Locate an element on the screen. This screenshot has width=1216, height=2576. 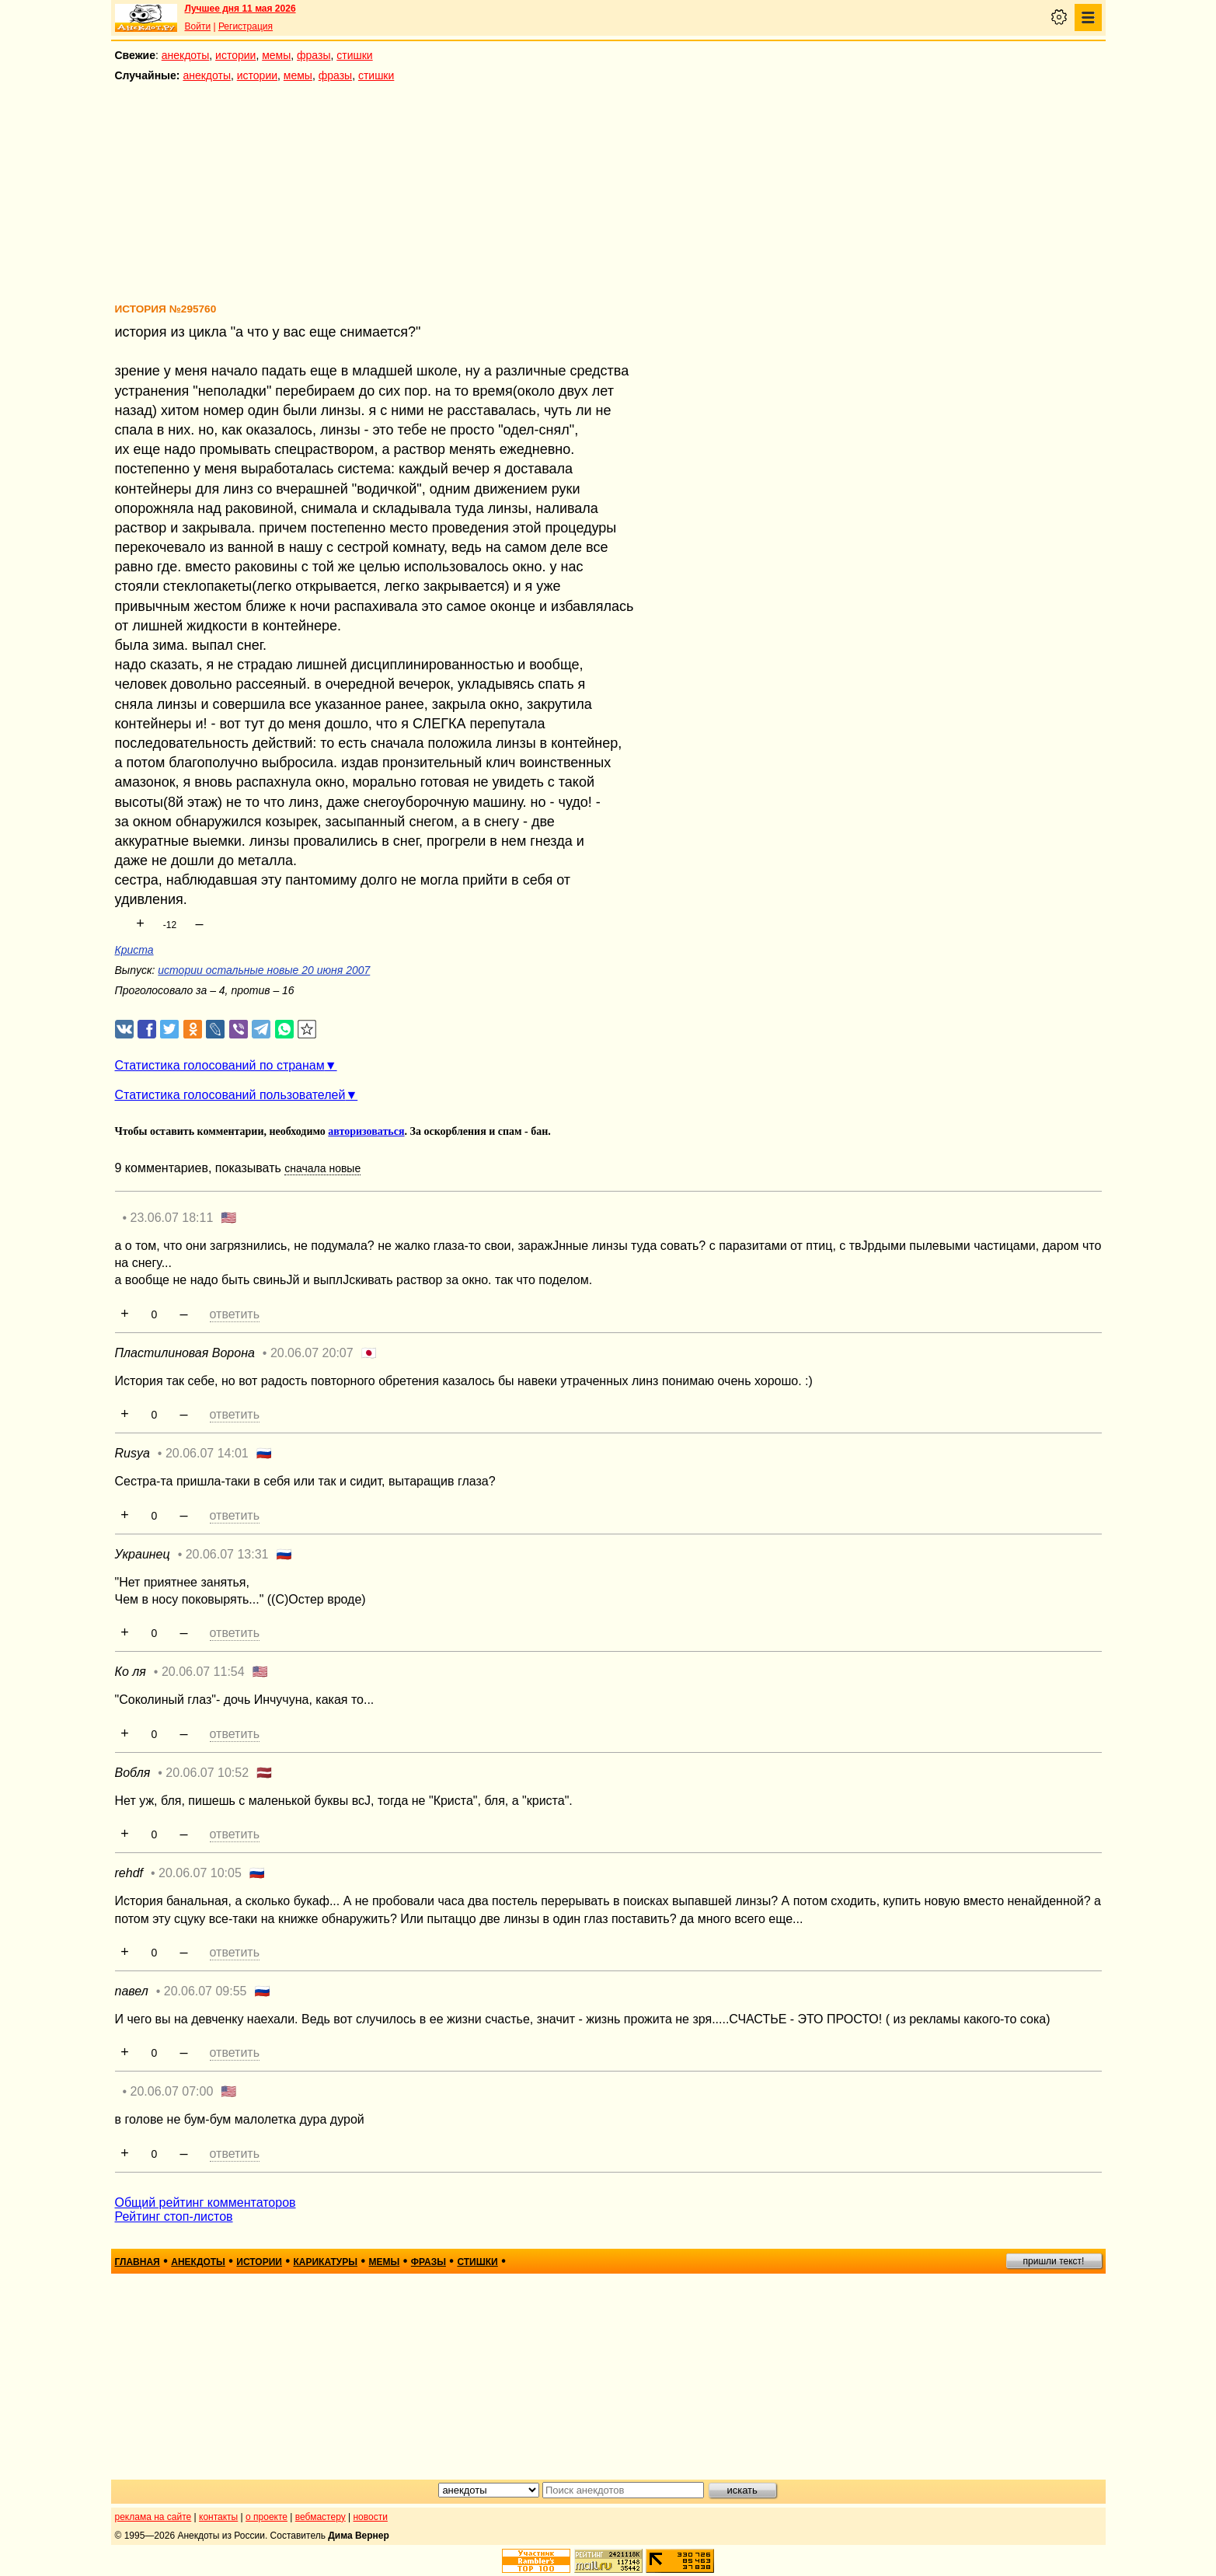
20.06.07 10:52 is located at coordinates (207, 1772).